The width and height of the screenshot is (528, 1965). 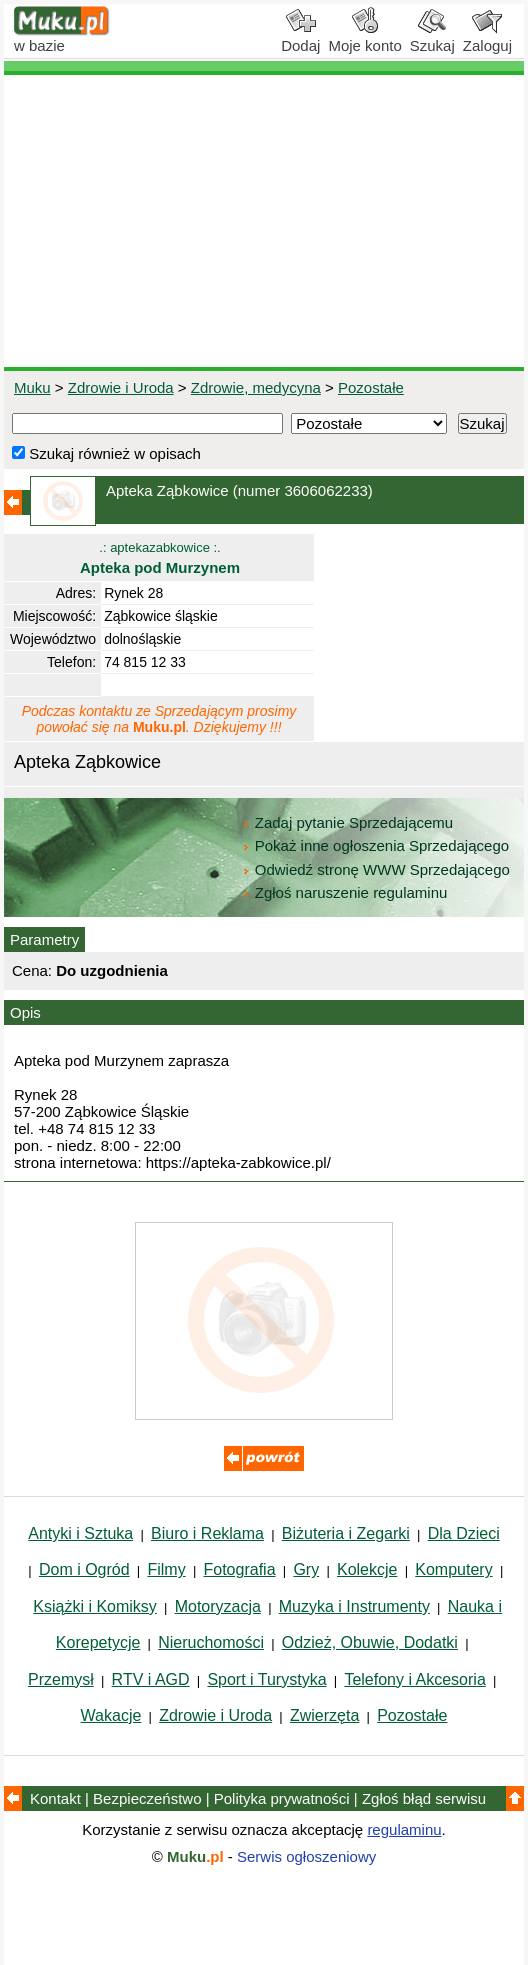 What do you see at coordinates (371, 387) in the screenshot?
I see `Pozostałe` at bounding box center [371, 387].